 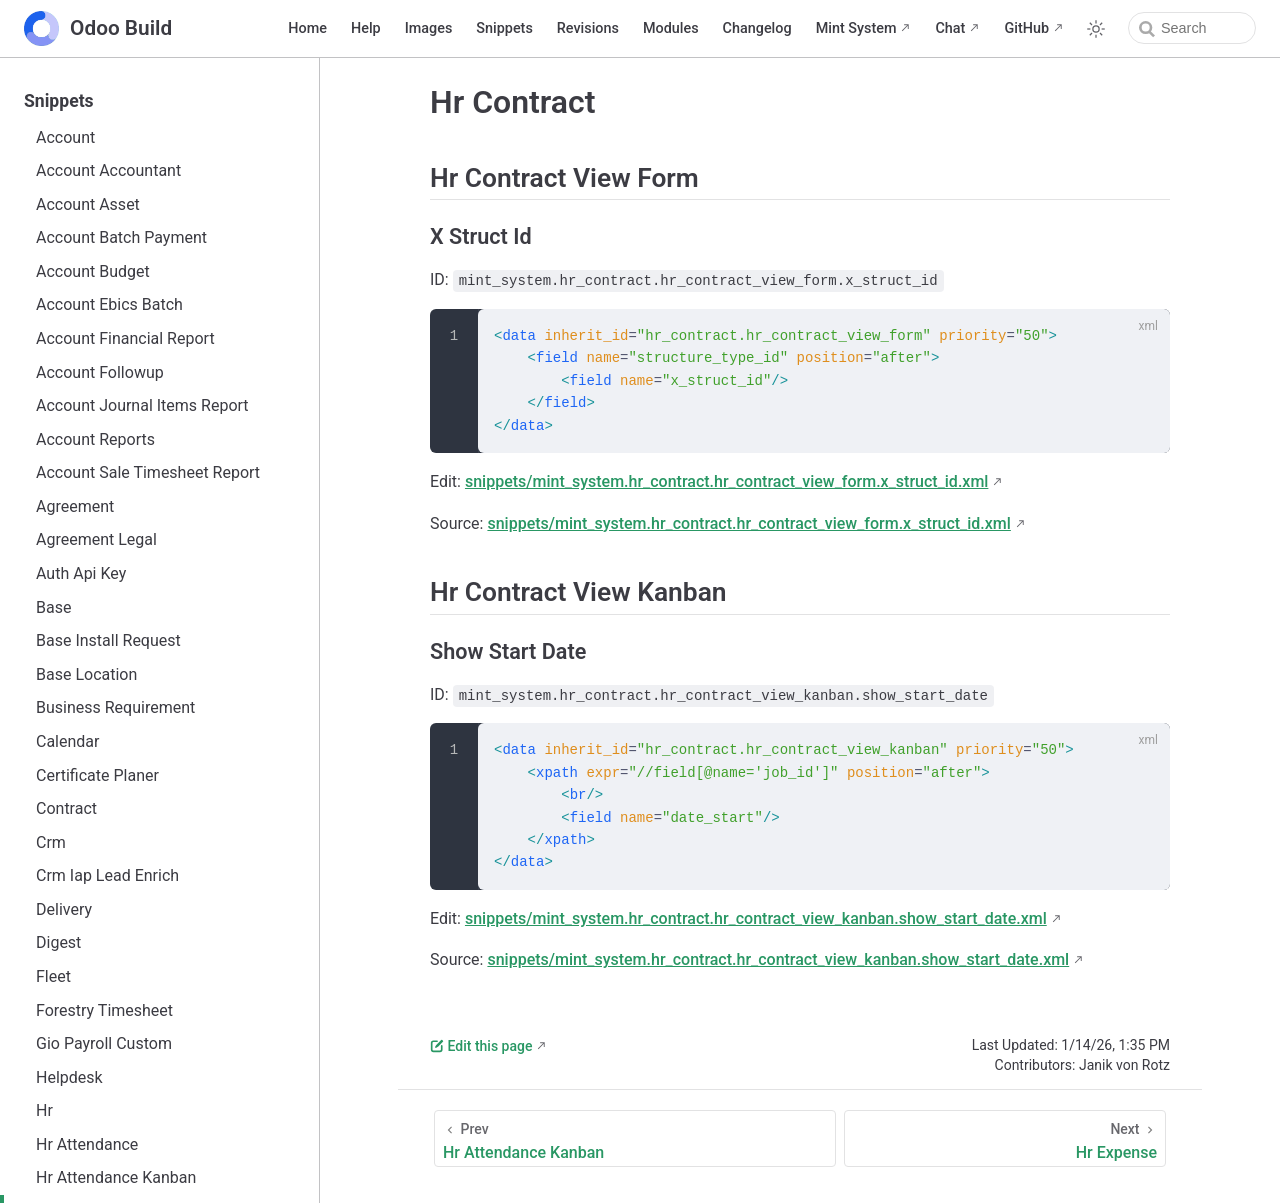 What do you see at coordinates (756, 918) in the screenshot?
I see `snippets/mint_system.hr_contract.hr_contract_view_kanban.show_start_date.xml` at bounding box center [756, 918].